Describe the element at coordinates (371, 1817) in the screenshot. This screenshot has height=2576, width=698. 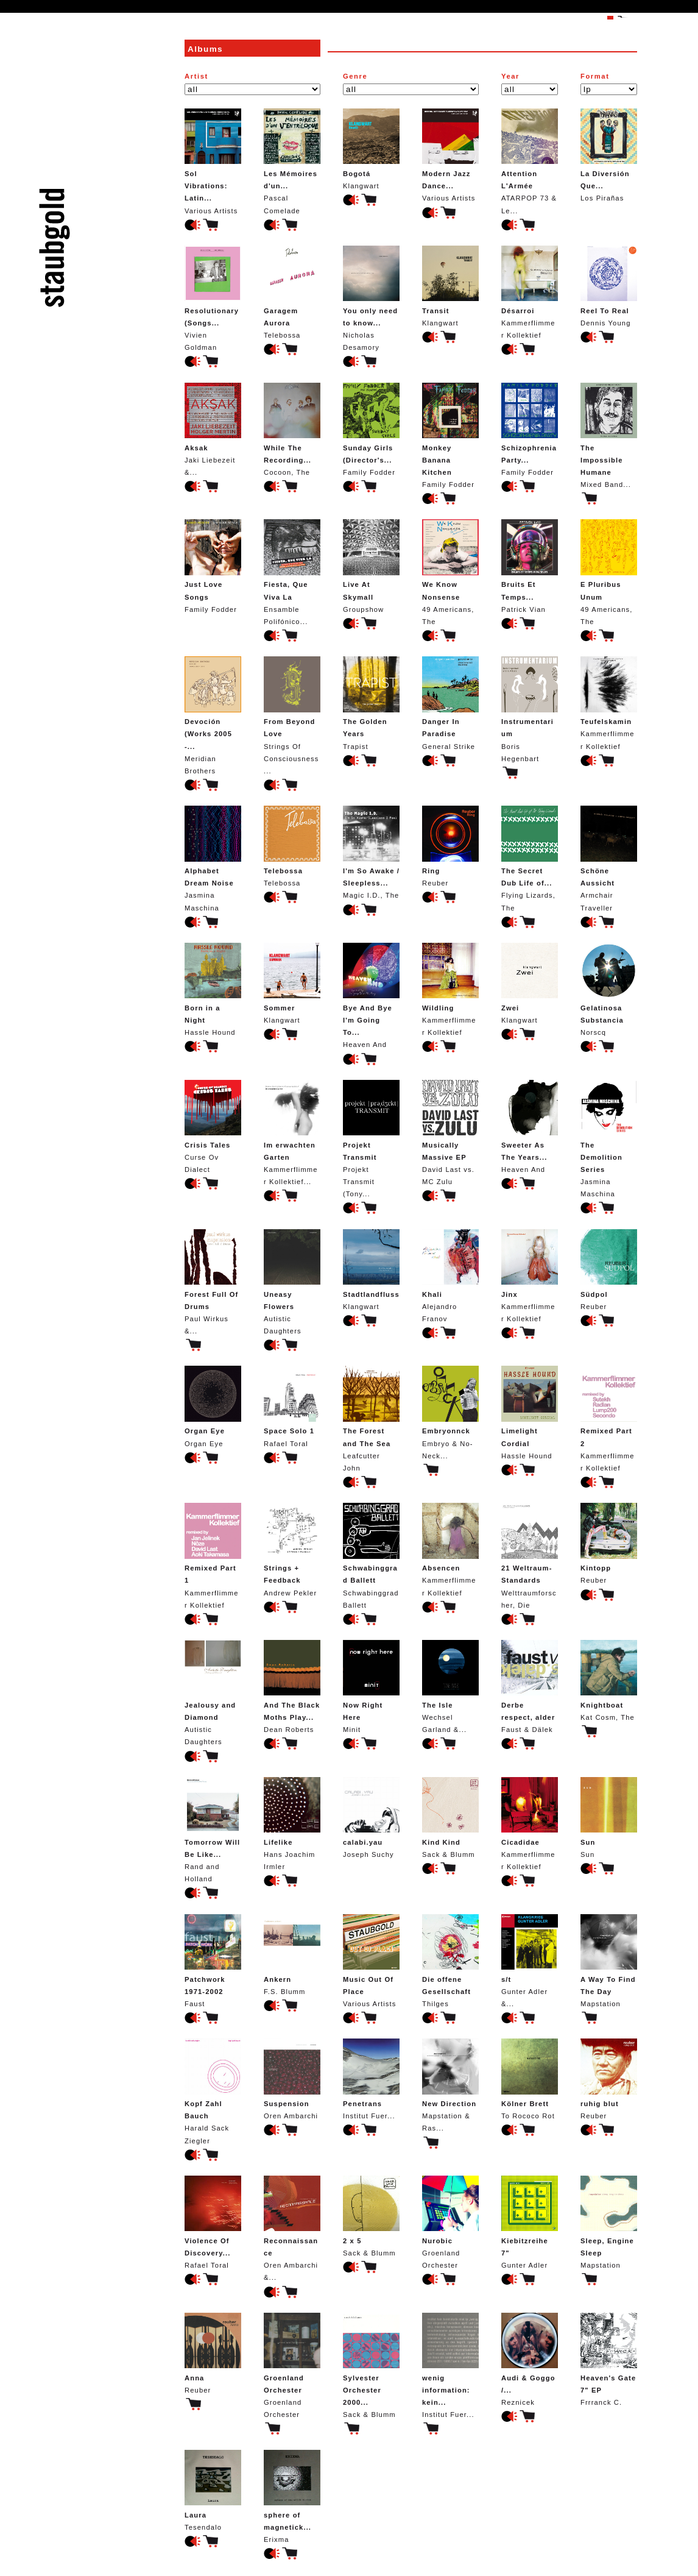
I see `Joseph Suchy` at that location.